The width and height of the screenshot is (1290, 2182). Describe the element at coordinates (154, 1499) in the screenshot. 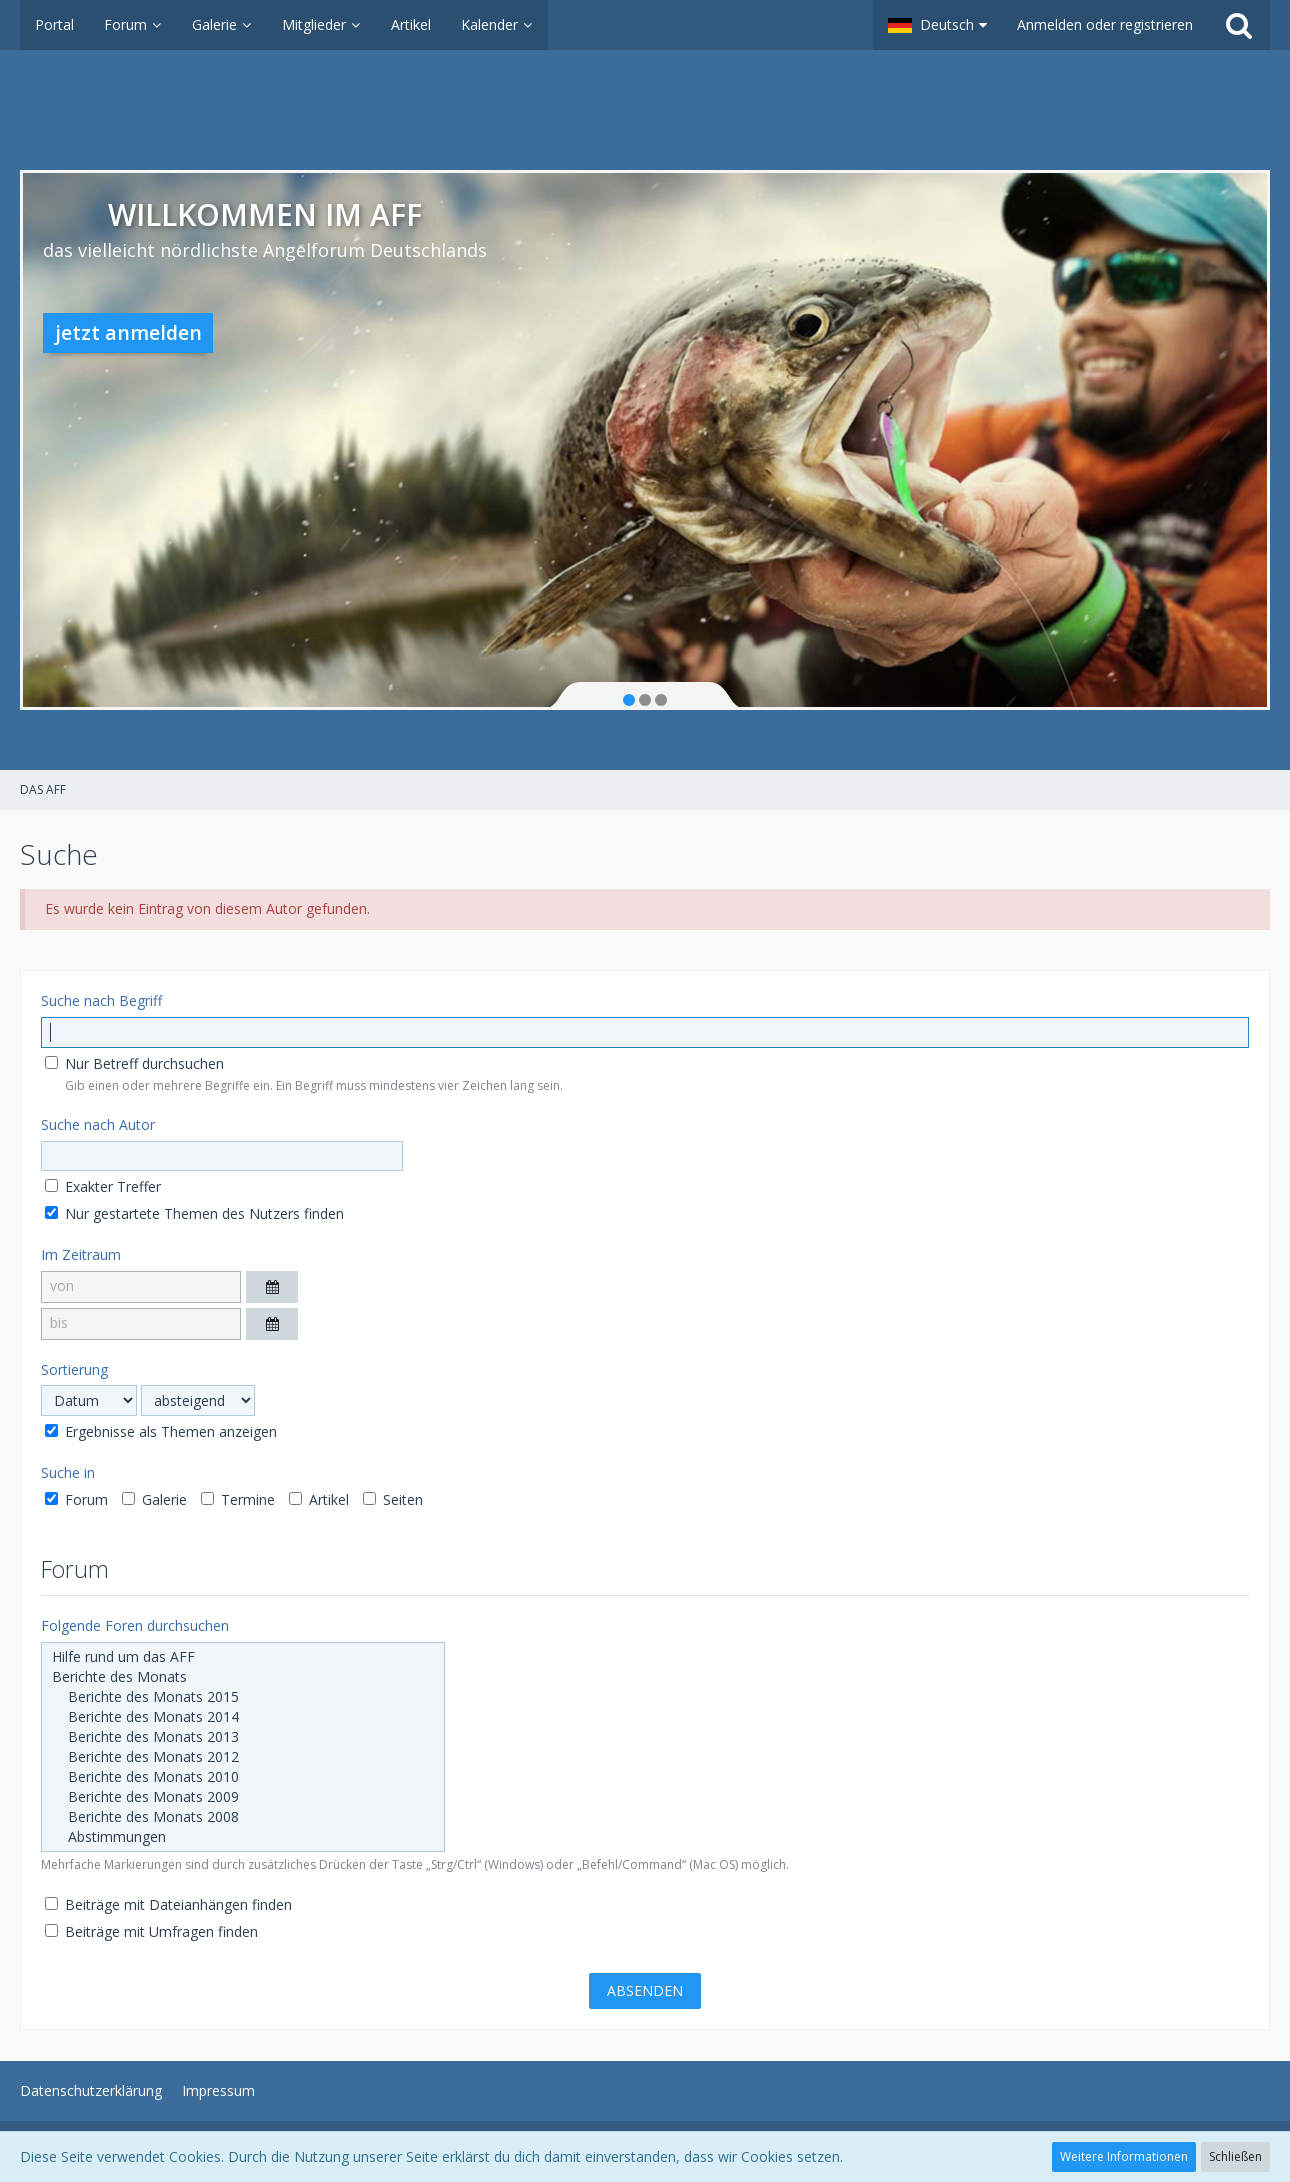

I see `Galerie` at that location.